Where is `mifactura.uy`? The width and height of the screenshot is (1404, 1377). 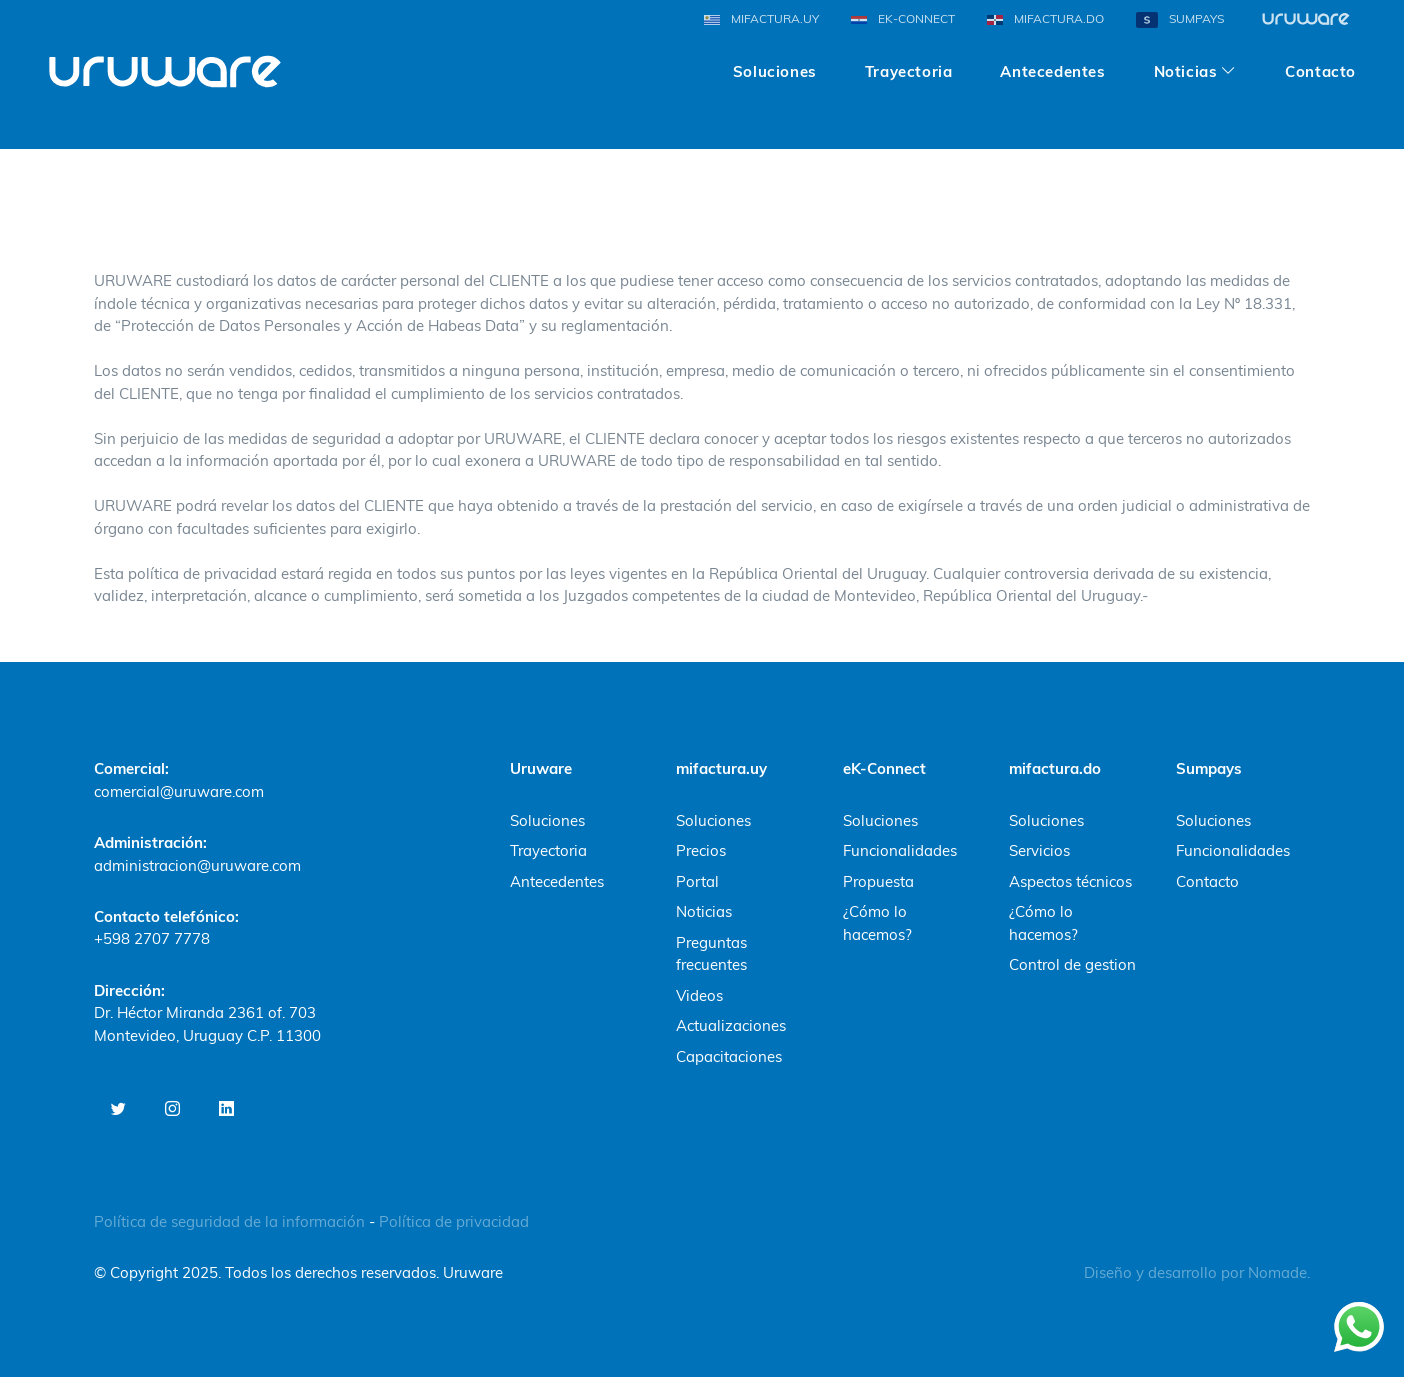 mifactura.uy is located at coordinates (721, 768).